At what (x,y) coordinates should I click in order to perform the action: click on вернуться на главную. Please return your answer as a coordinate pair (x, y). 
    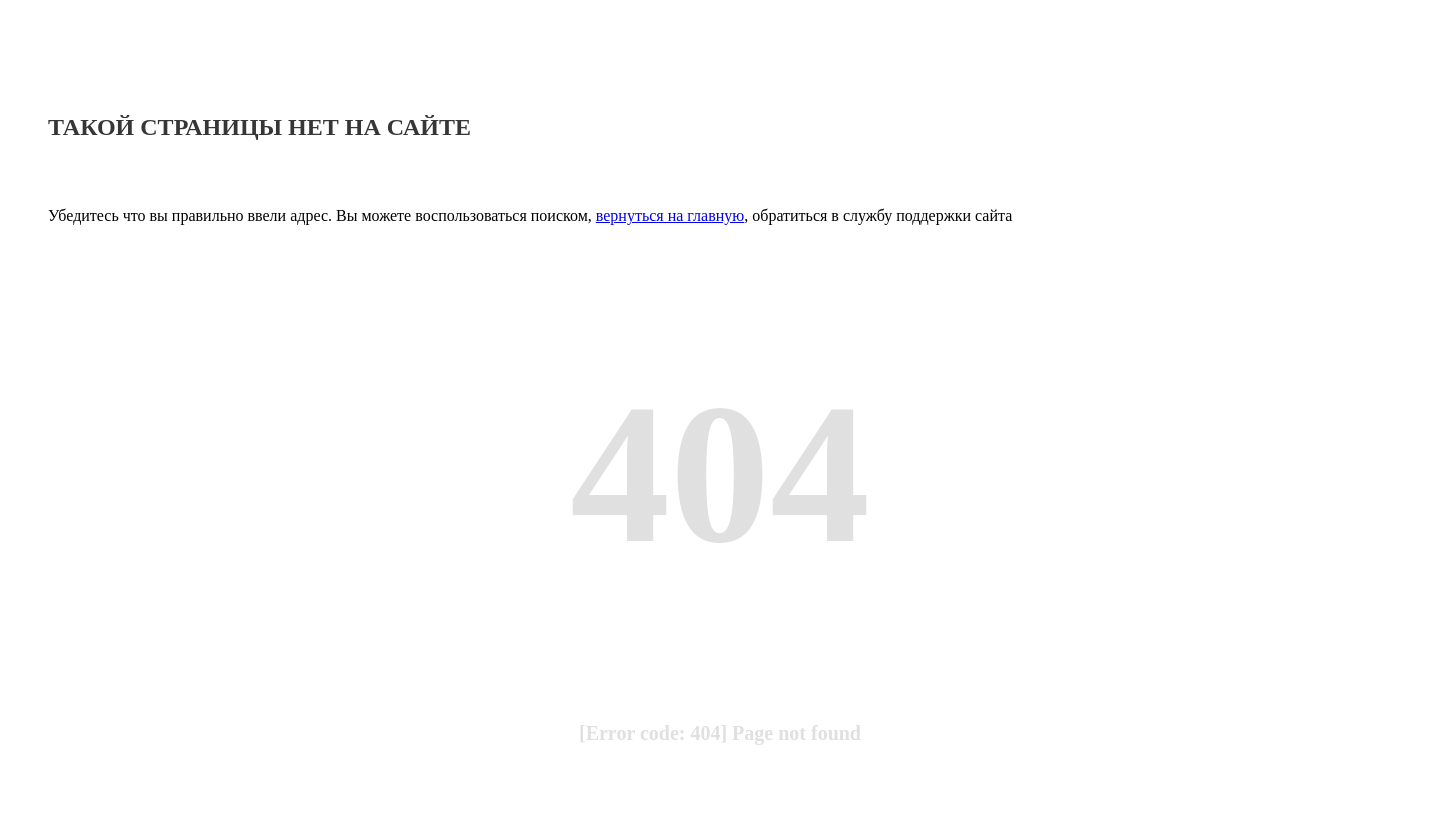
    Looking at the image, I should click on (670, 215).